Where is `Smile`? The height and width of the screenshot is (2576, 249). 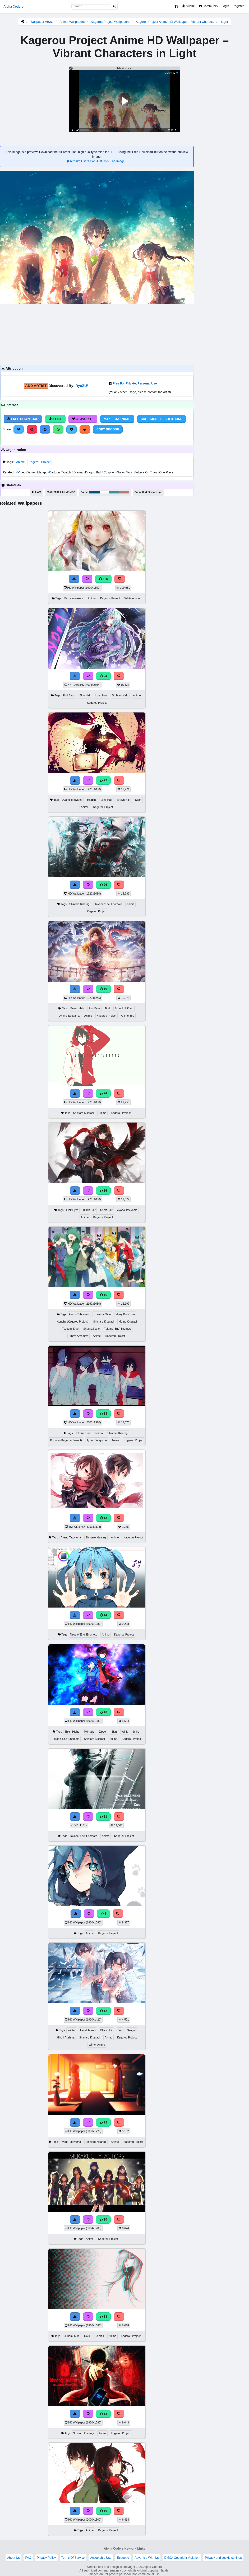 Smile is located at coordinates (135, 1731).